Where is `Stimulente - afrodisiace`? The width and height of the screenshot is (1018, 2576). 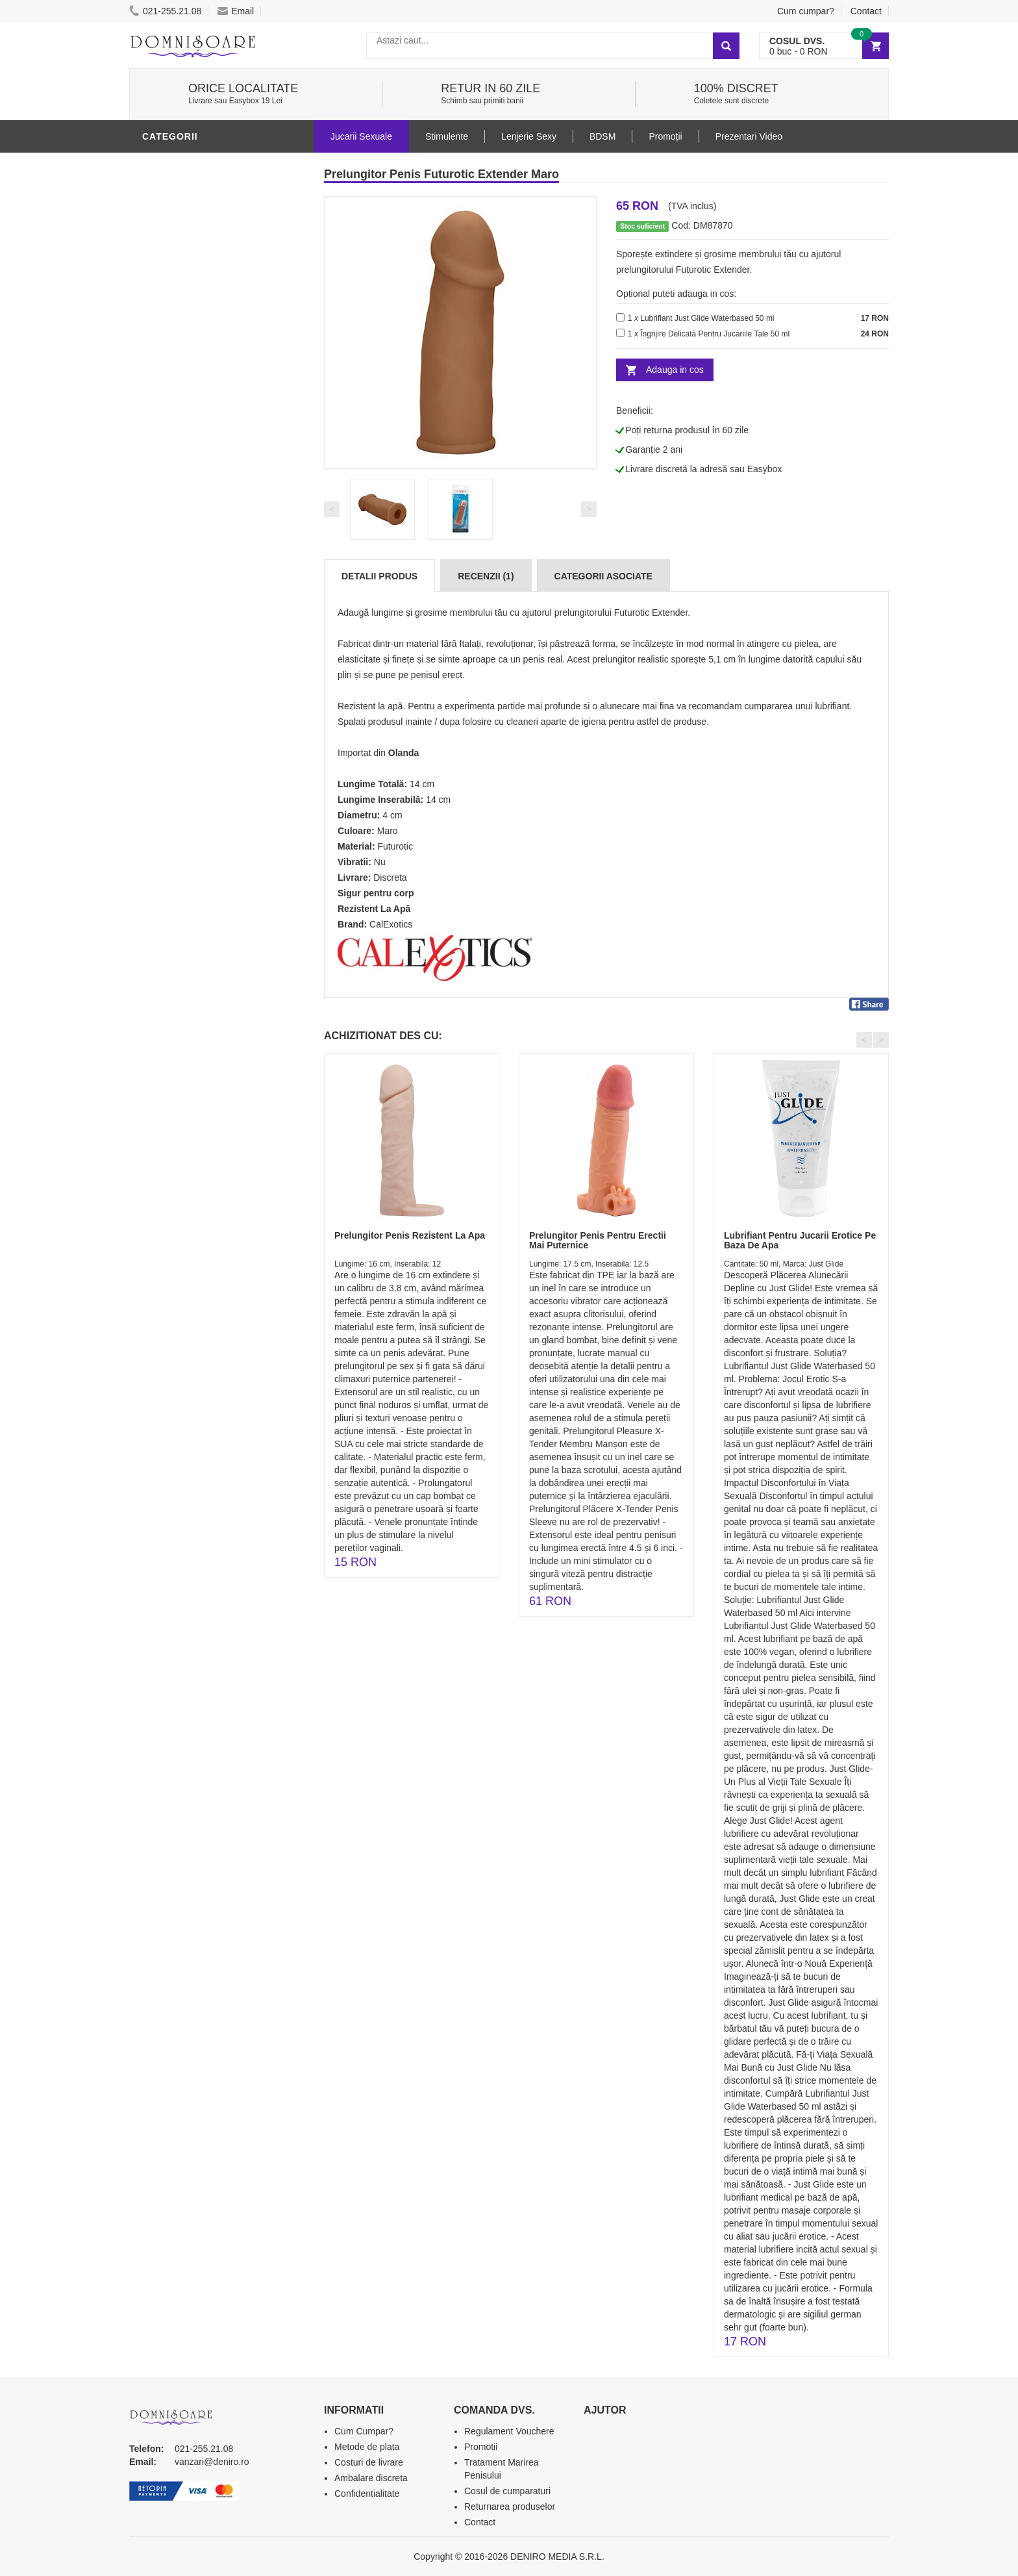 Stimulente - afrodisiace is located at coordinates (209, 359).